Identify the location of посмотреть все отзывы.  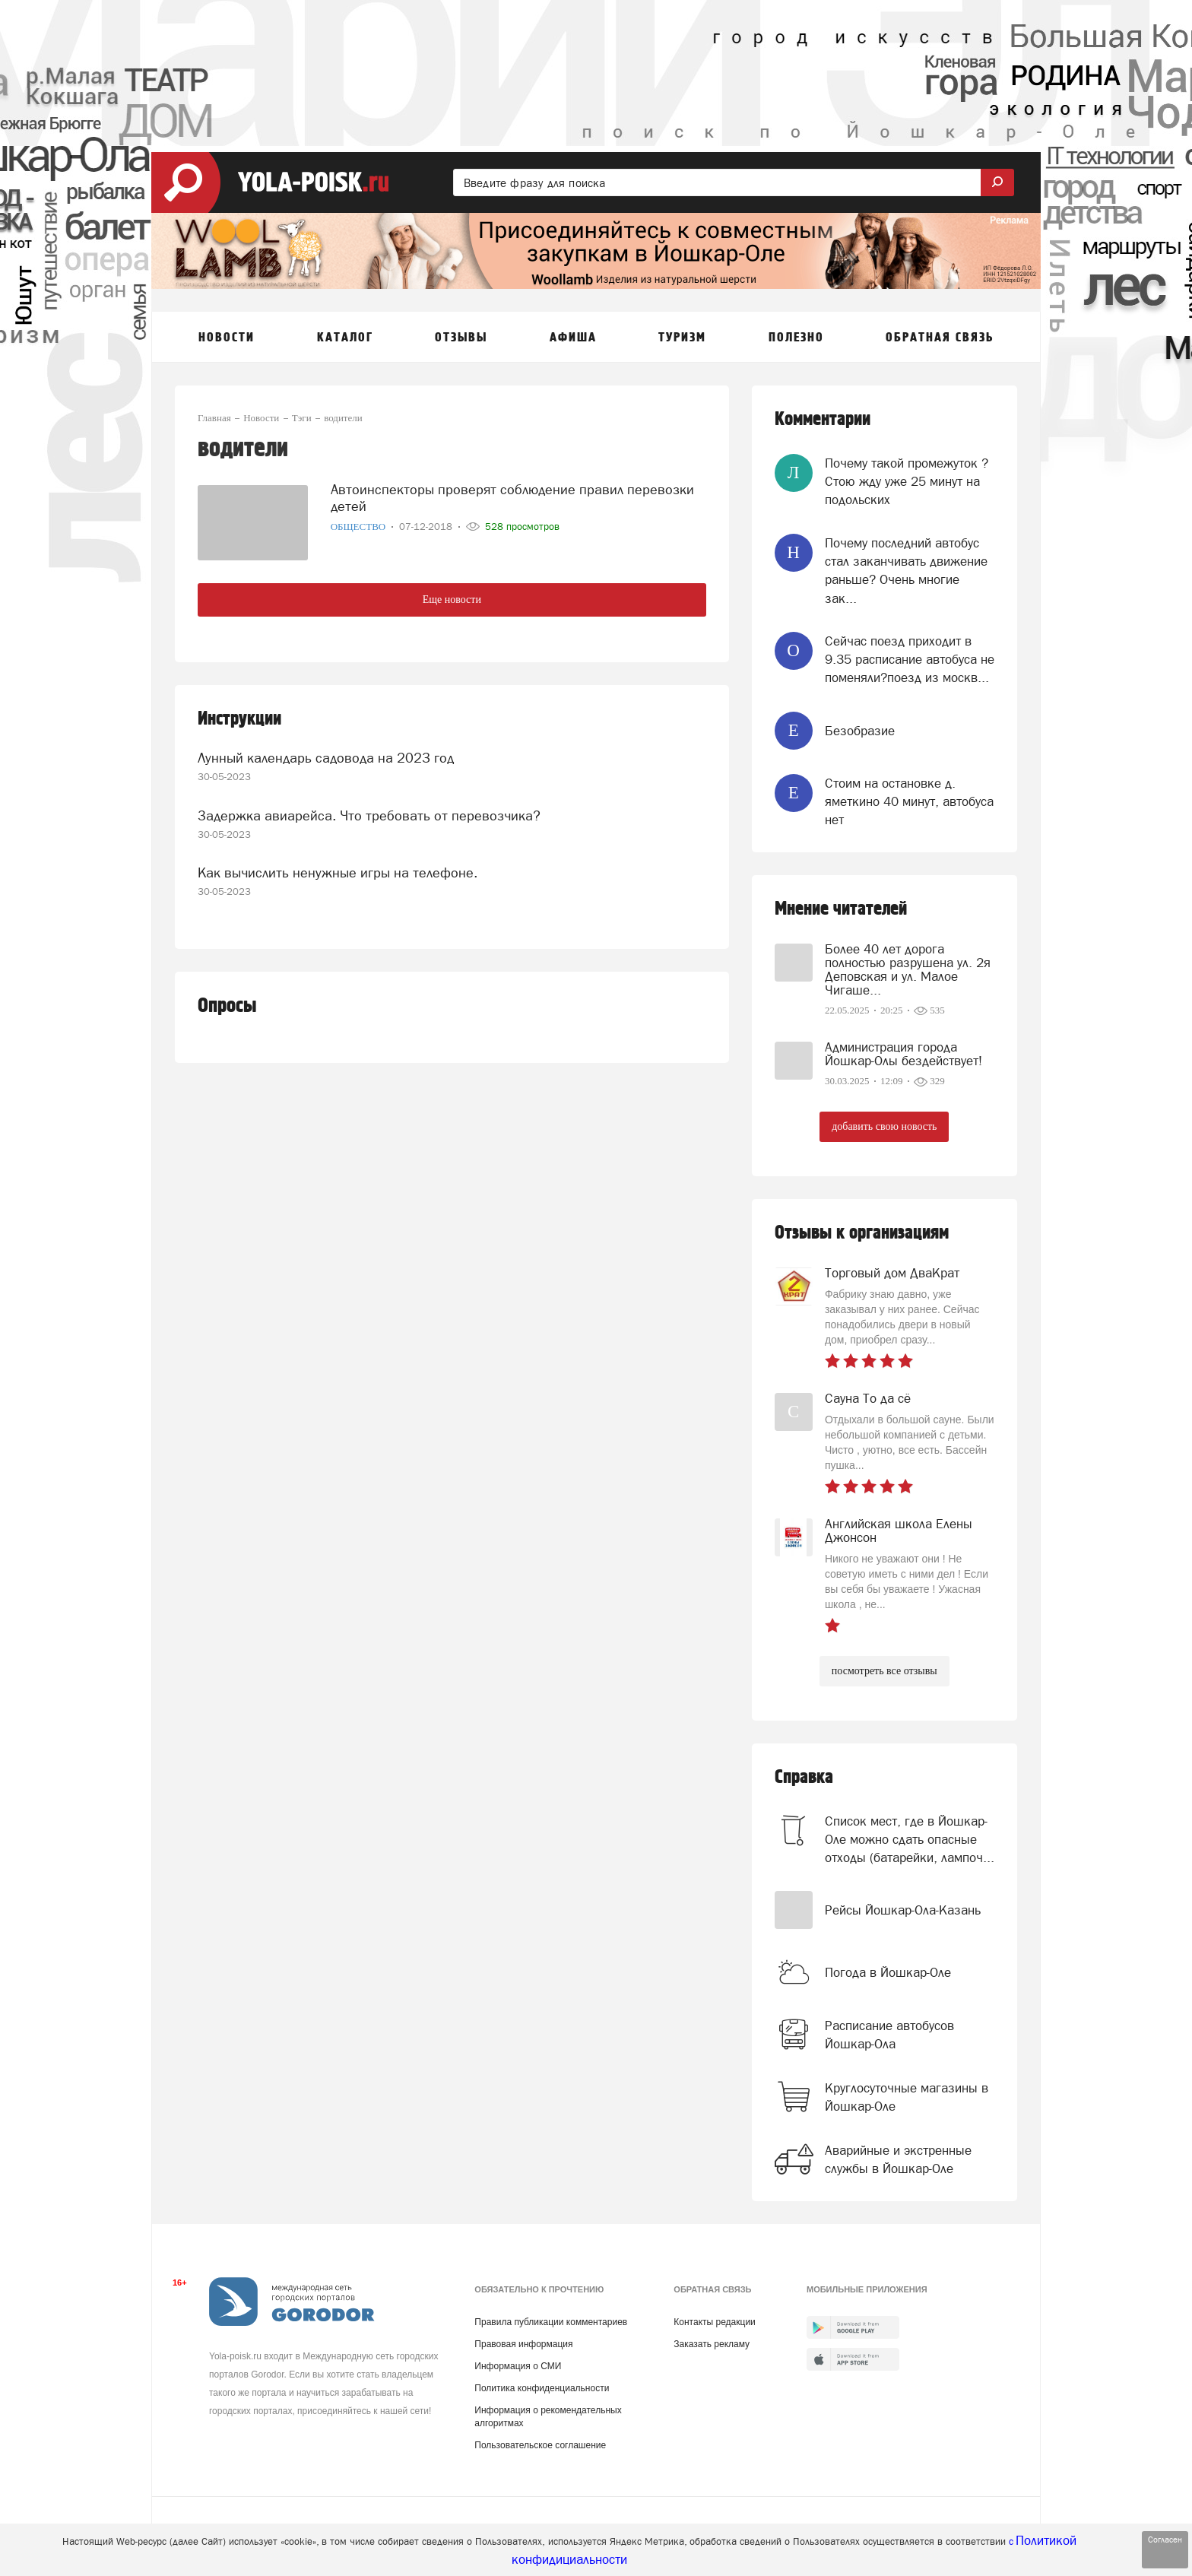
(884, 1671).